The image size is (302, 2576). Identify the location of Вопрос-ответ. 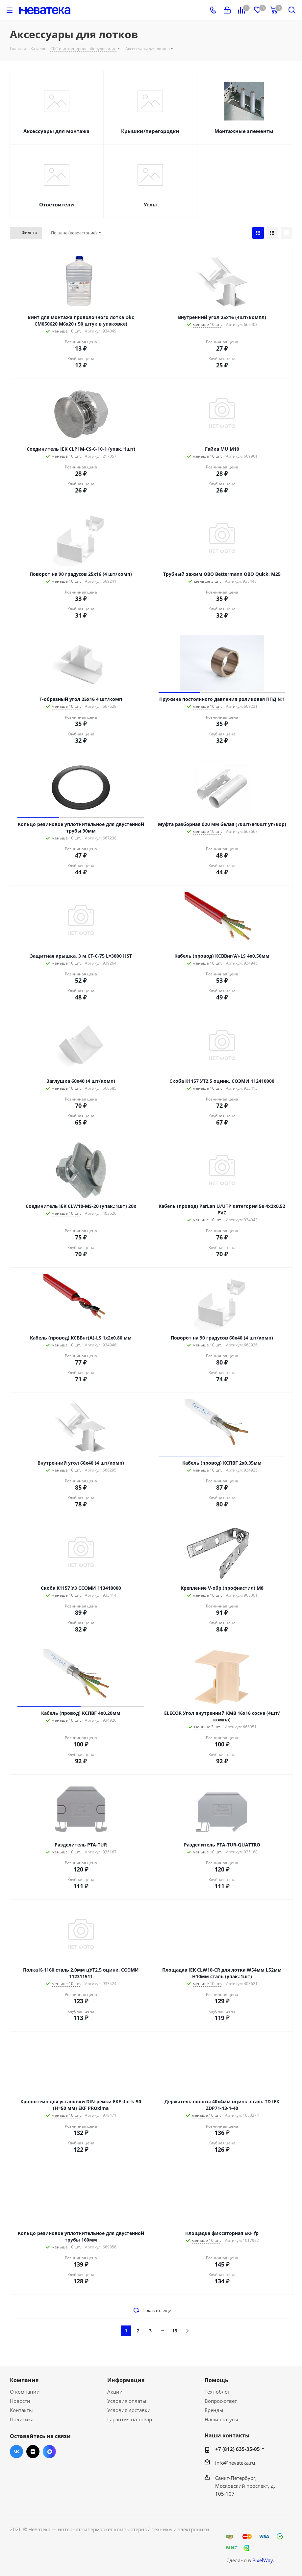
(221, 2401).